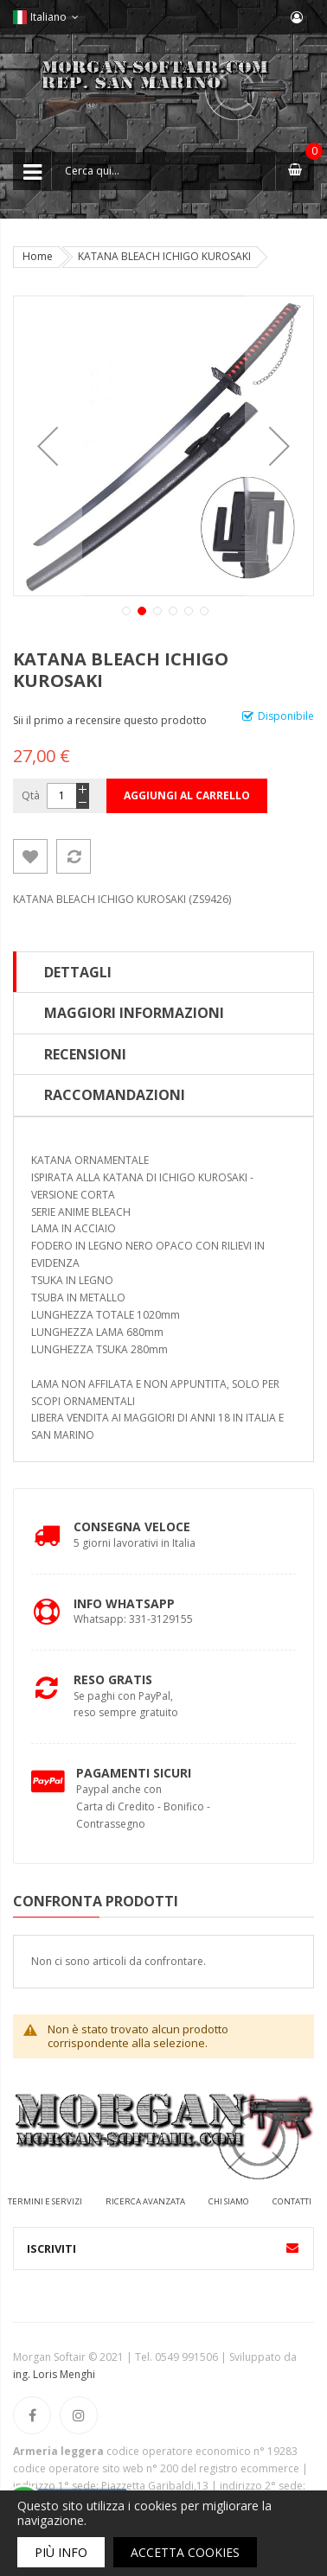  I want to click on Raccomandazioni, so click(114, 1094).